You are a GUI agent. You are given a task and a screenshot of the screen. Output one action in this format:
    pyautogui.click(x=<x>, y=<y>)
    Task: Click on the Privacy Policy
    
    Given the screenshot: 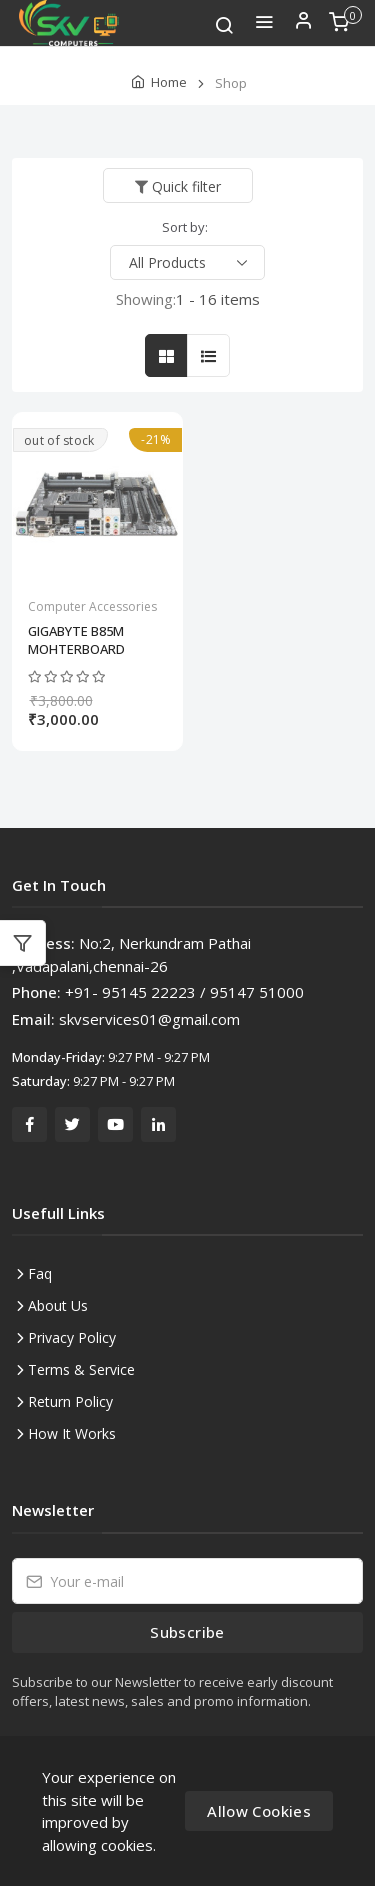 What is the action you would take?
    pyautogui.click(x=72, y=1337)
    